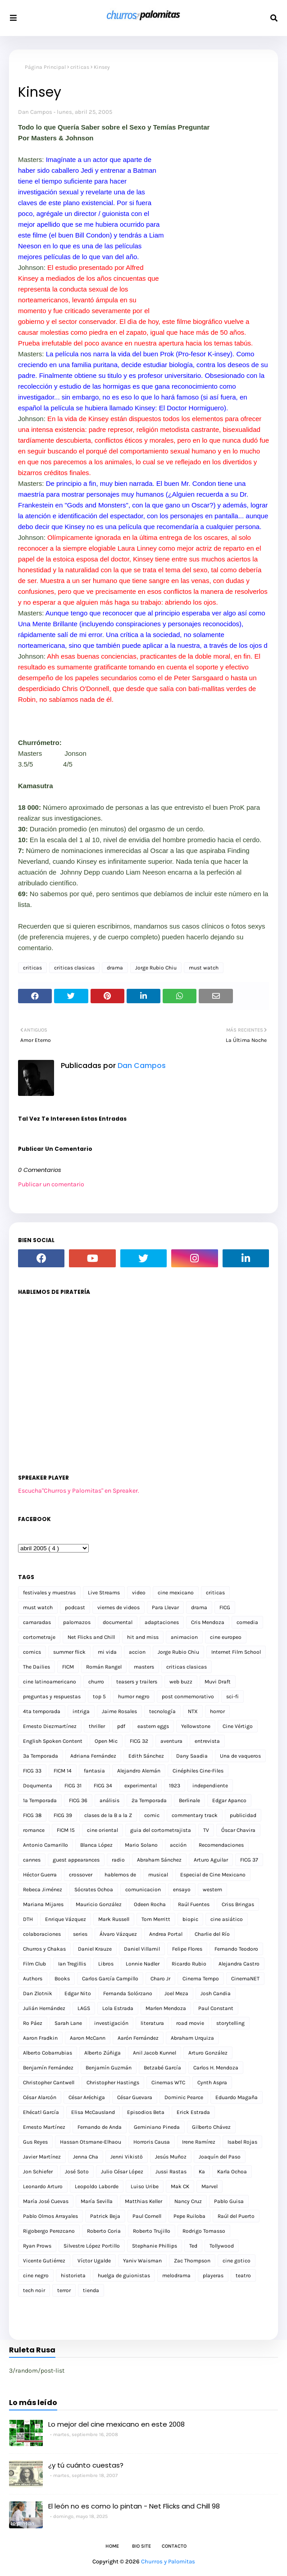  What do you see at coordinates (77, 2171) in the screenshot?
I see `José Soto` at bounding box center [77, 2171].